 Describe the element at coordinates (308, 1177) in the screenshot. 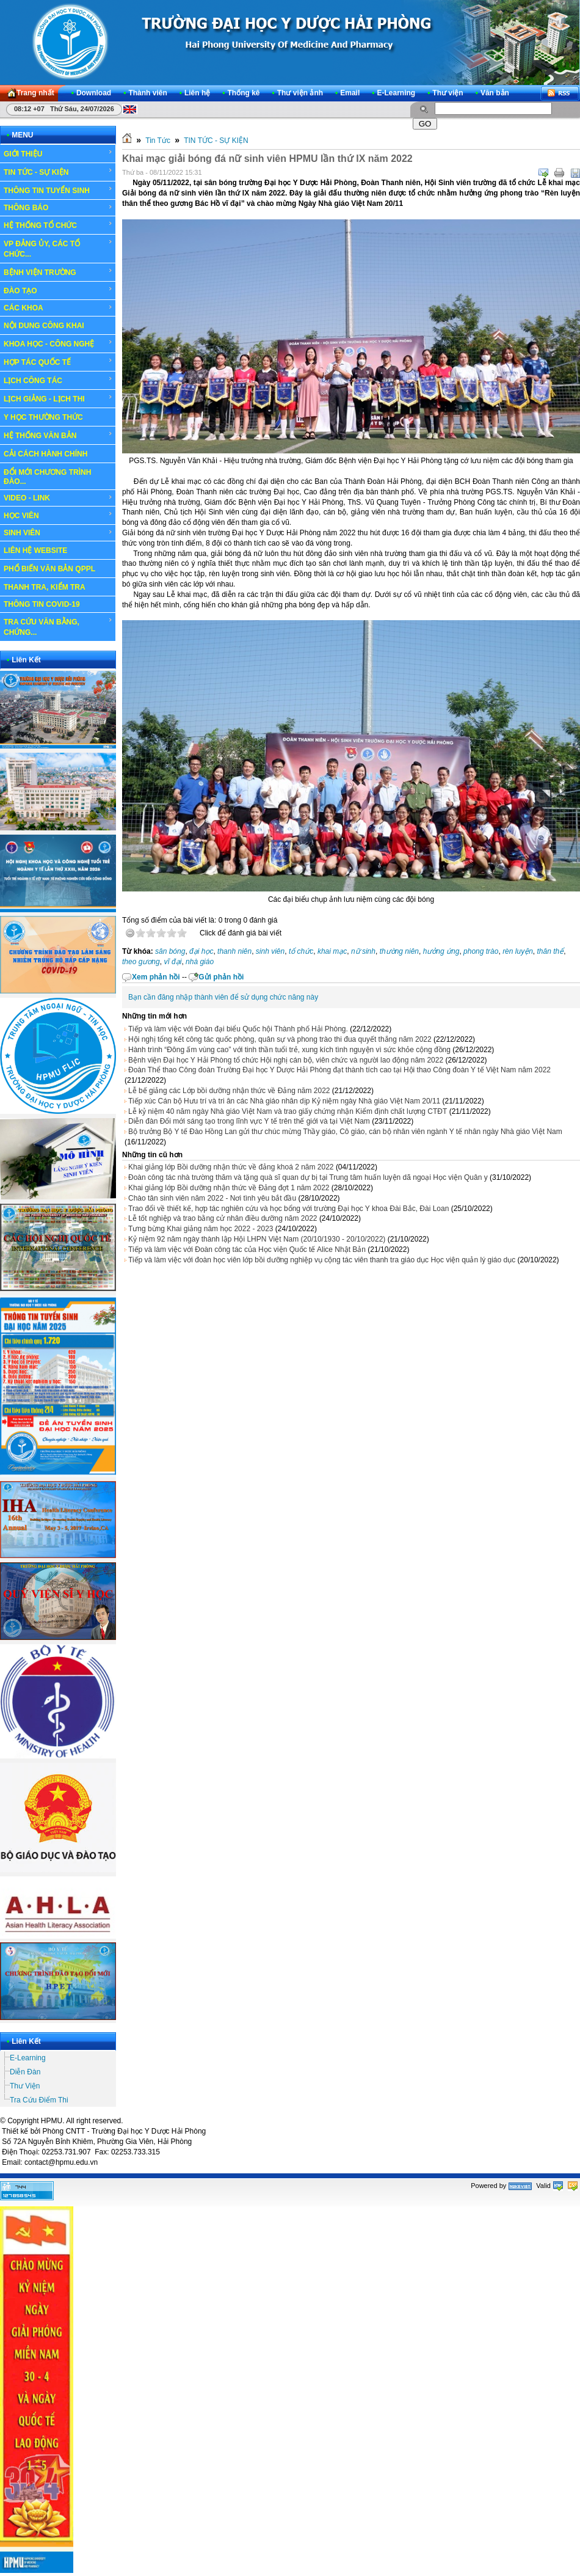

I see `Đoàn công tác nhà trường thăm và tặng quà sĩ quan dự bị tại Trung tâm huấn luyện dã ngoại Học viện Quân y` at that location.